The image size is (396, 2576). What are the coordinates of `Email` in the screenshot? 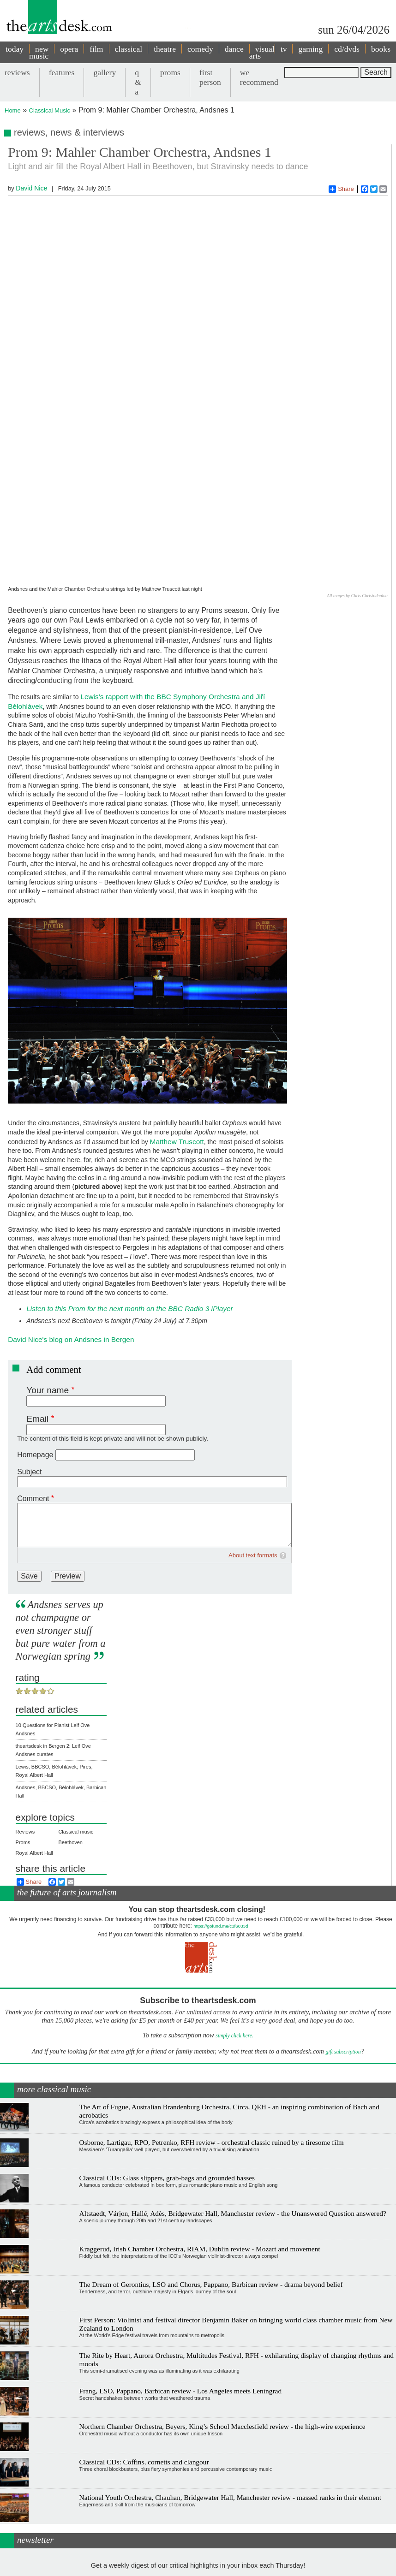 It's located at (37, 1292).